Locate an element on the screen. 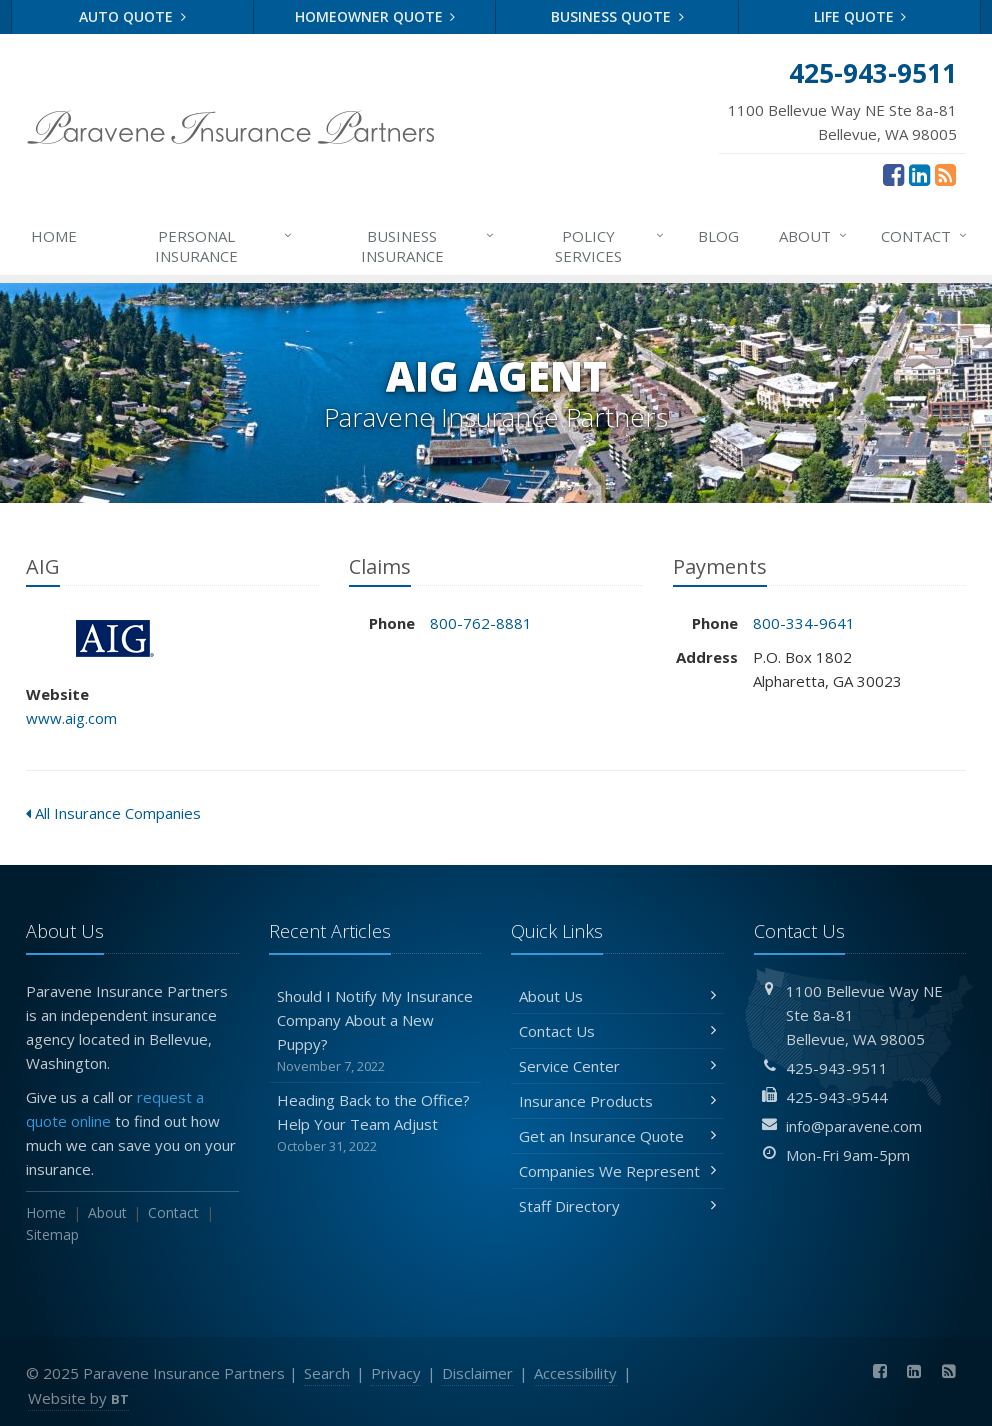 This screenshot has width=992, height=1426. Business is located at coordinates (429, 245).